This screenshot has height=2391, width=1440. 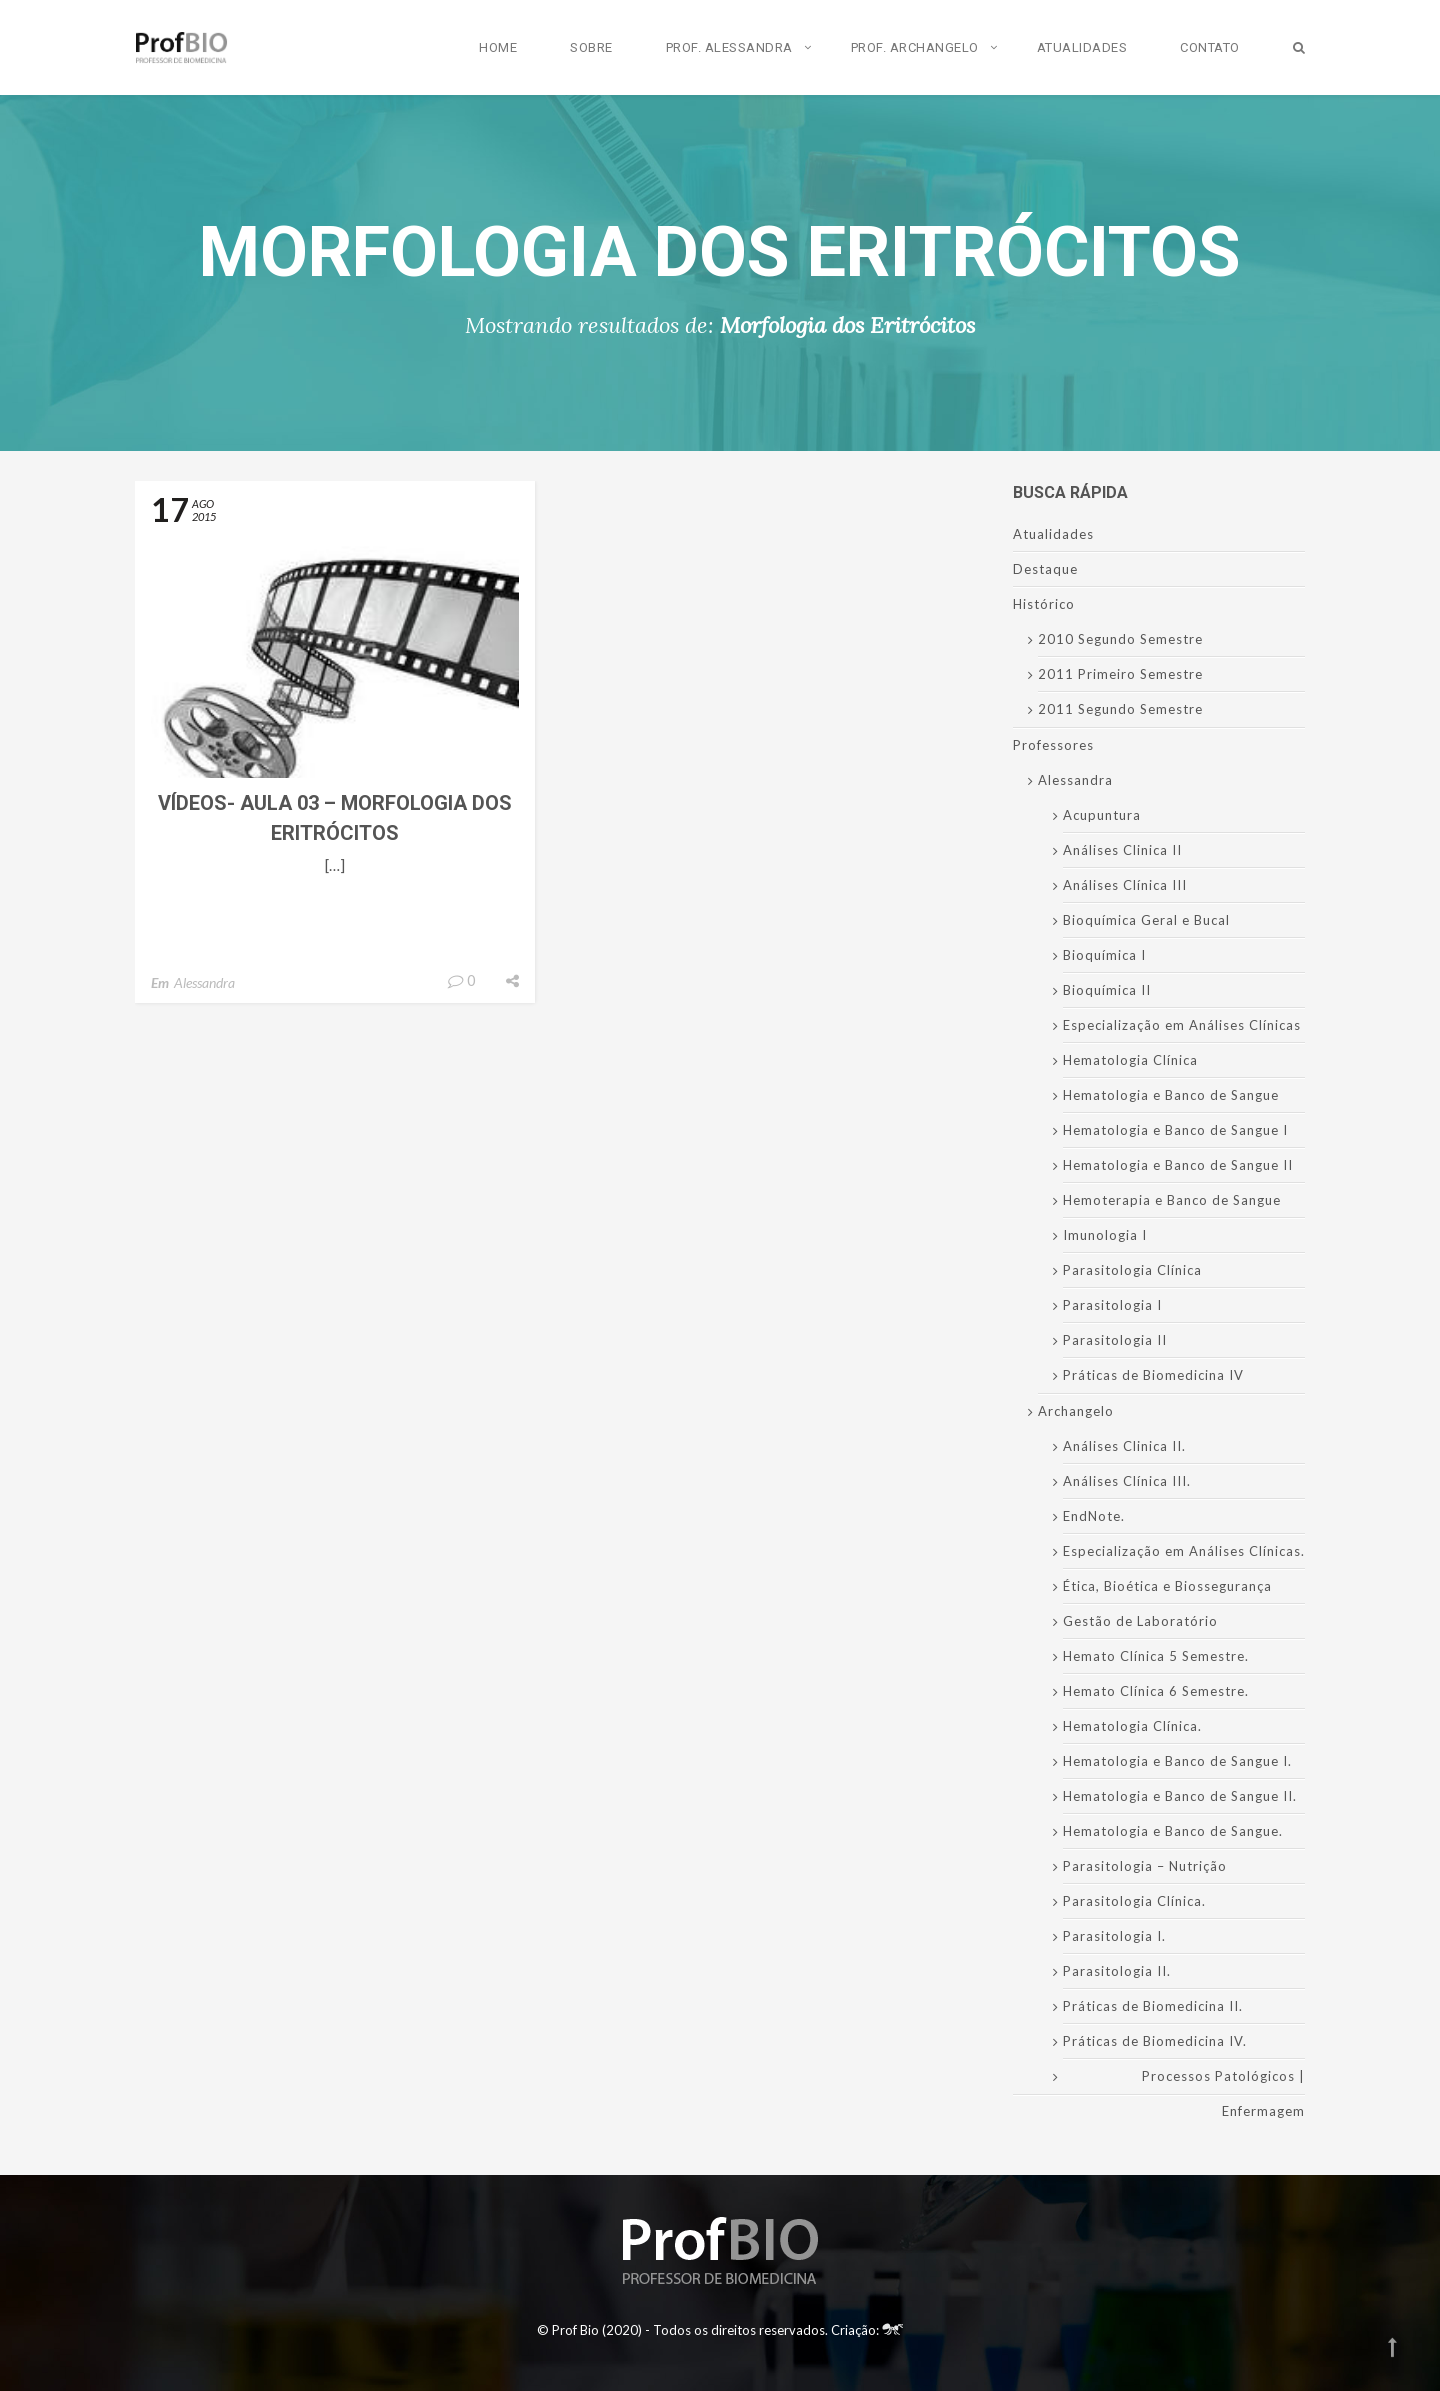 What do you see at coordinates (1053, 745) in the screenshot?
I see `Professores` at bounding box center [1053, 745].